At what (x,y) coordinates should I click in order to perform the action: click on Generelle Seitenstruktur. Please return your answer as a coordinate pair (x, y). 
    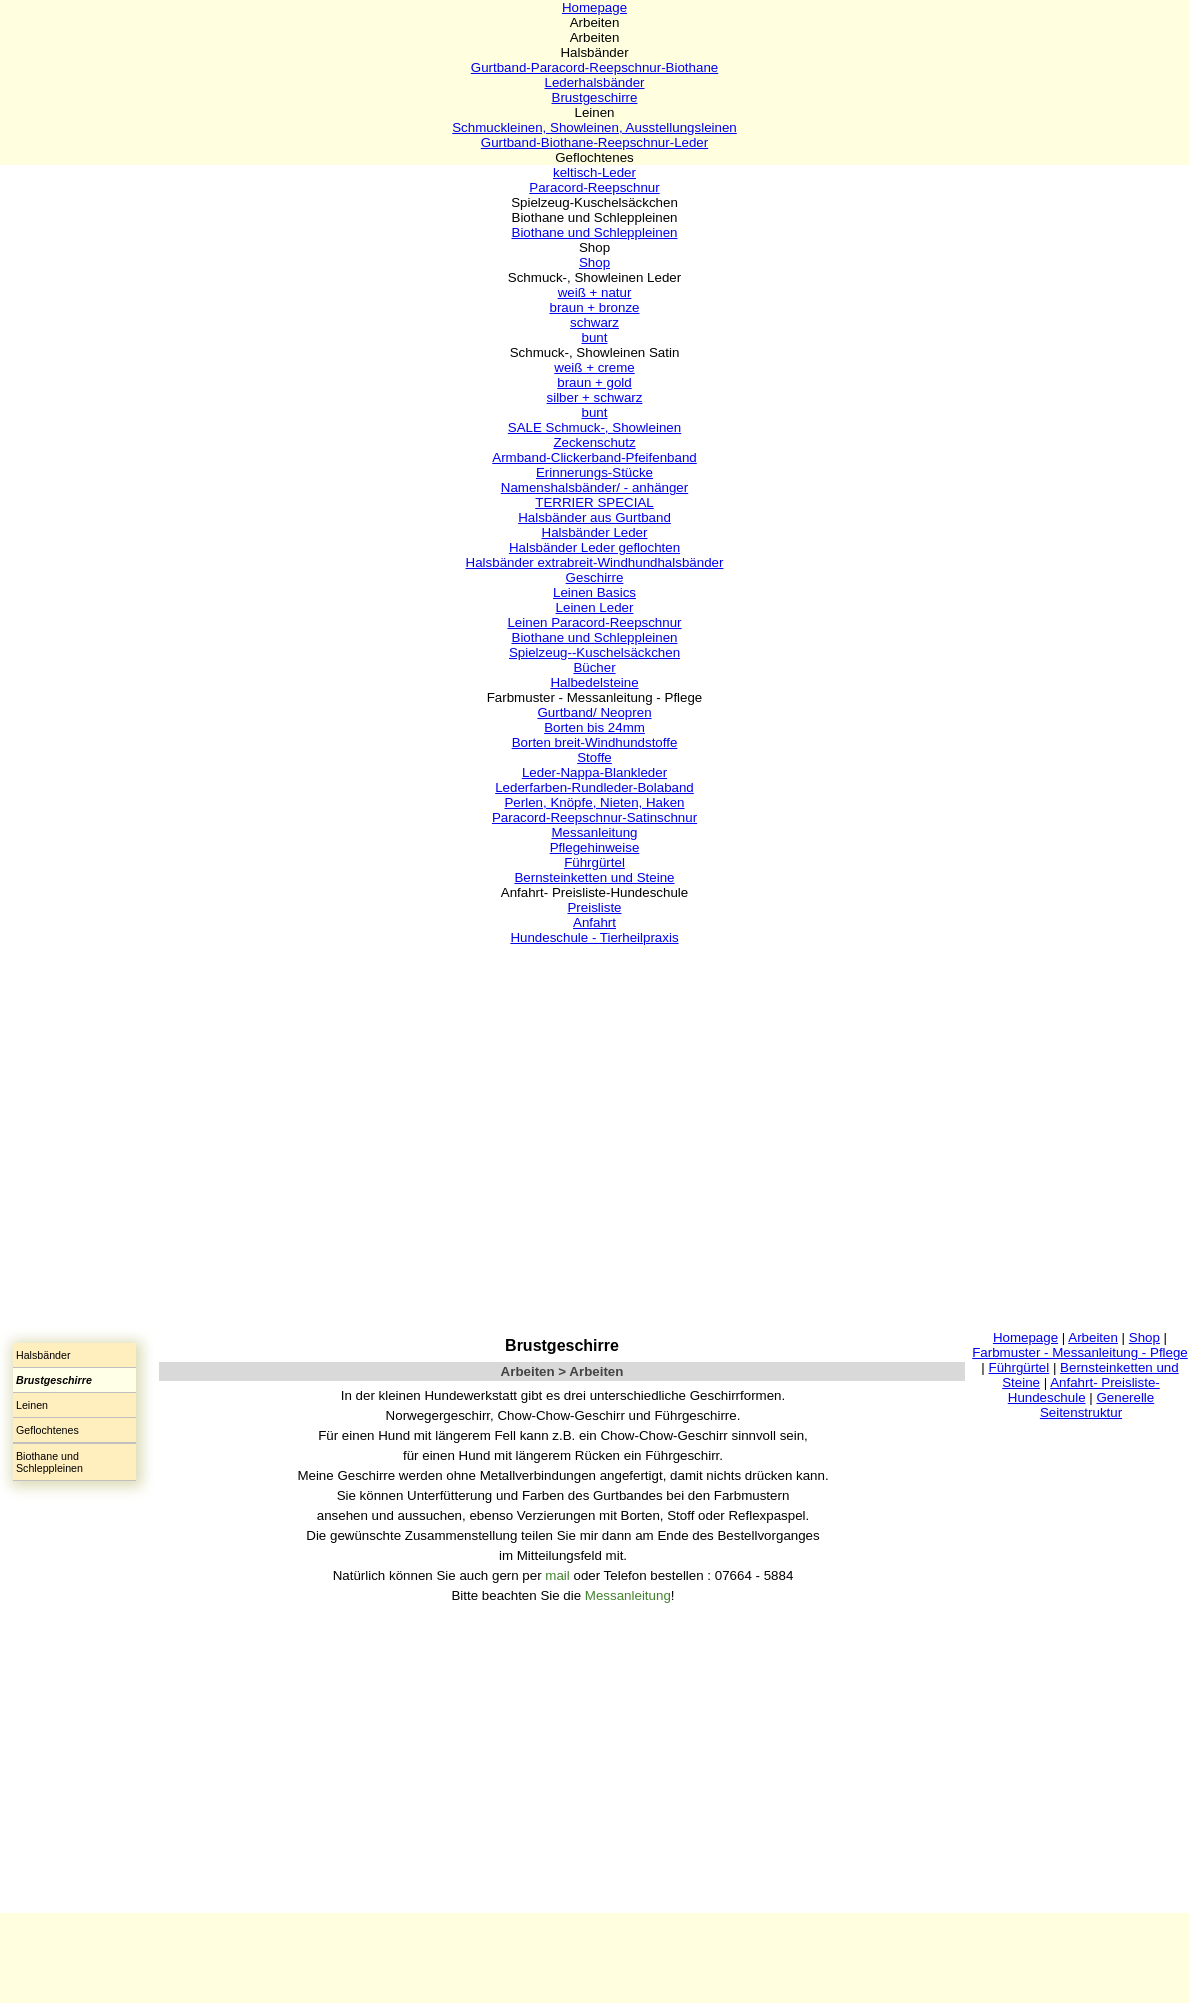
    Looking at the image, I should click on (1097, 1405).